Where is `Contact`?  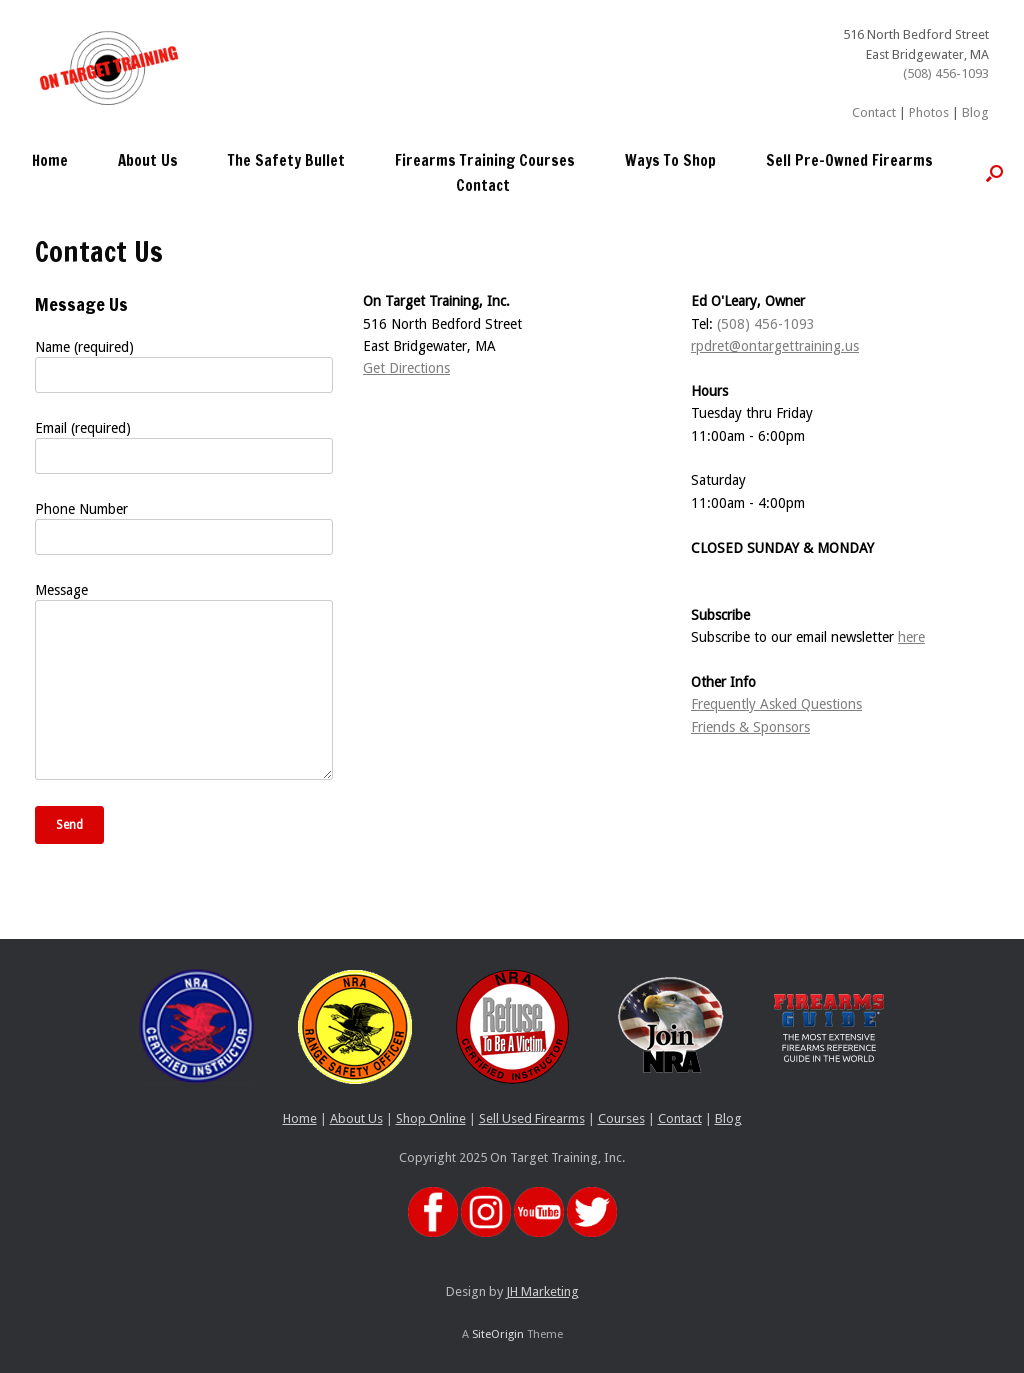
Contact is located at coordinates (874, 112).